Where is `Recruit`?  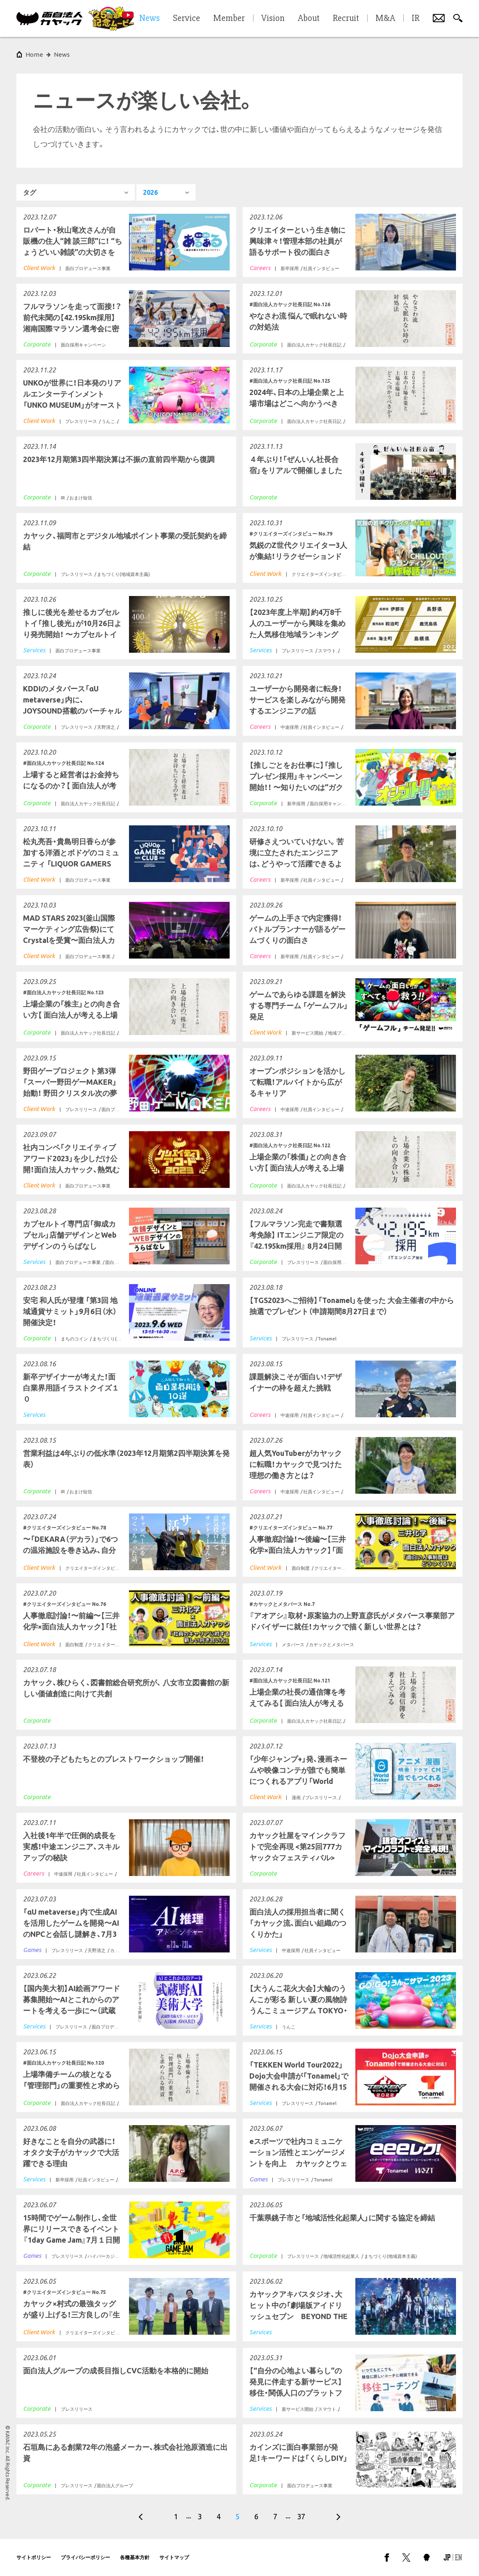 Recruit is located at coordinates (346, 18).